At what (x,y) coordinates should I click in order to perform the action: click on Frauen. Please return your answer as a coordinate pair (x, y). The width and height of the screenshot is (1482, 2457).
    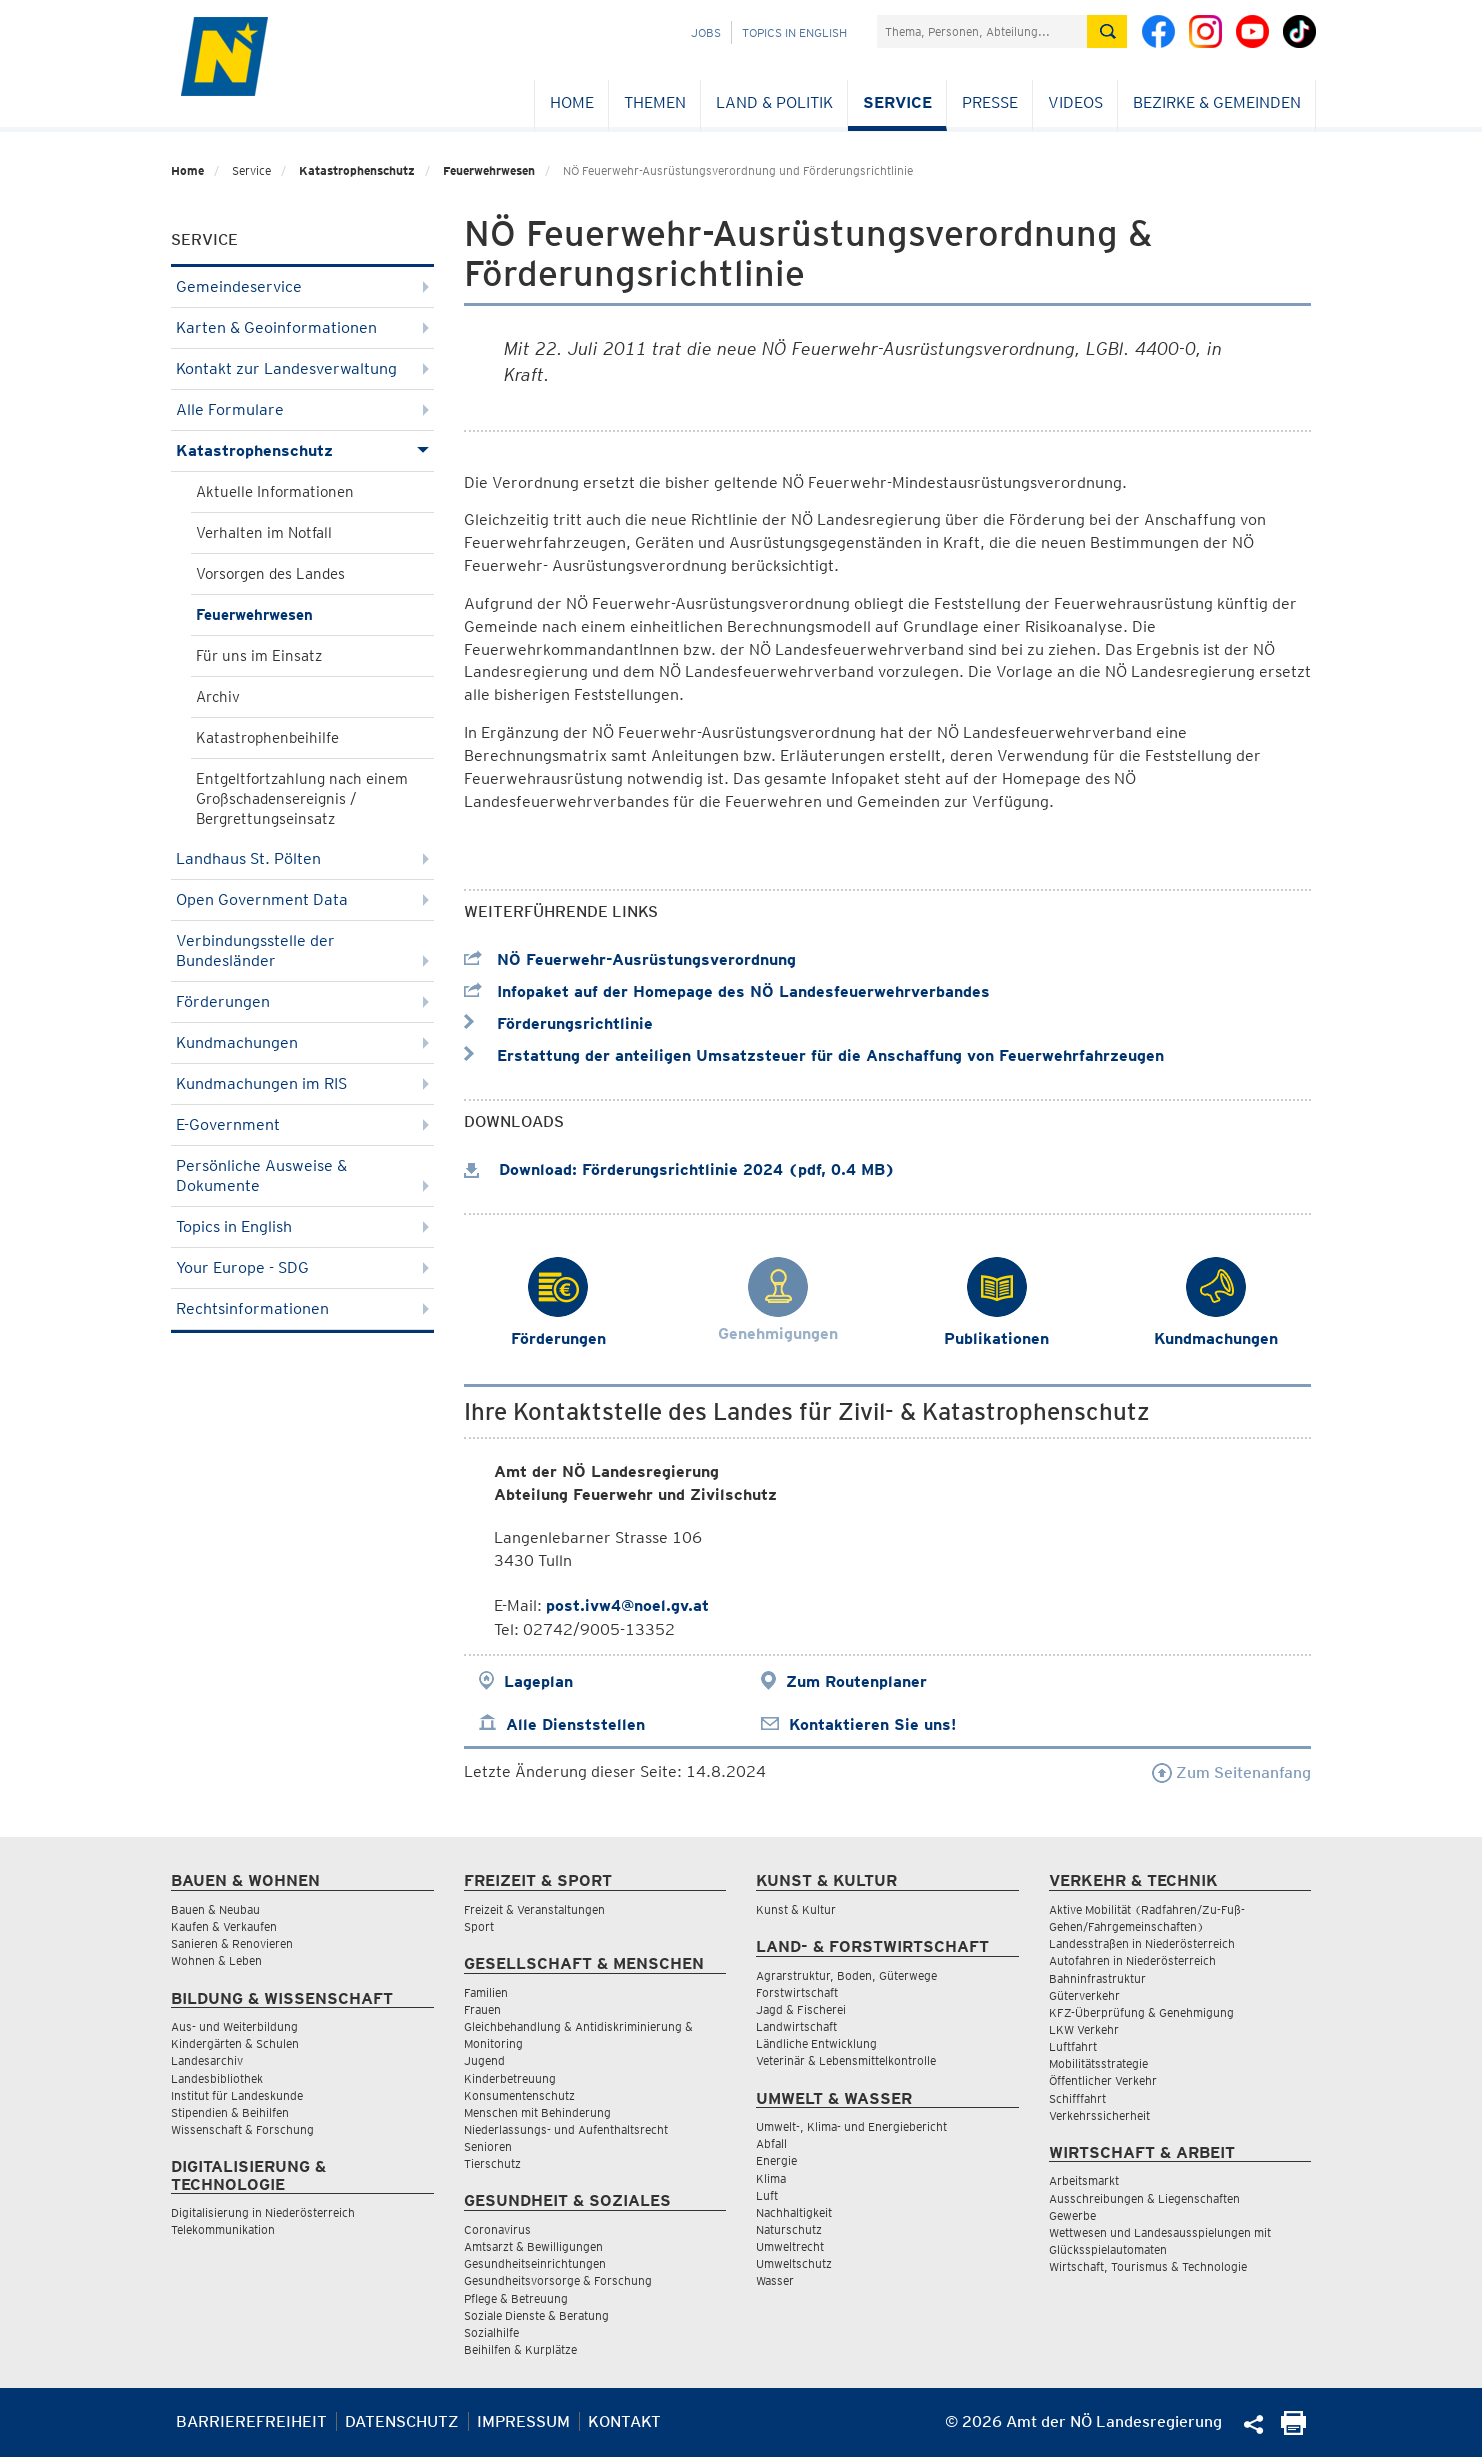
    Looking at the image, I should click on (482, 2009).